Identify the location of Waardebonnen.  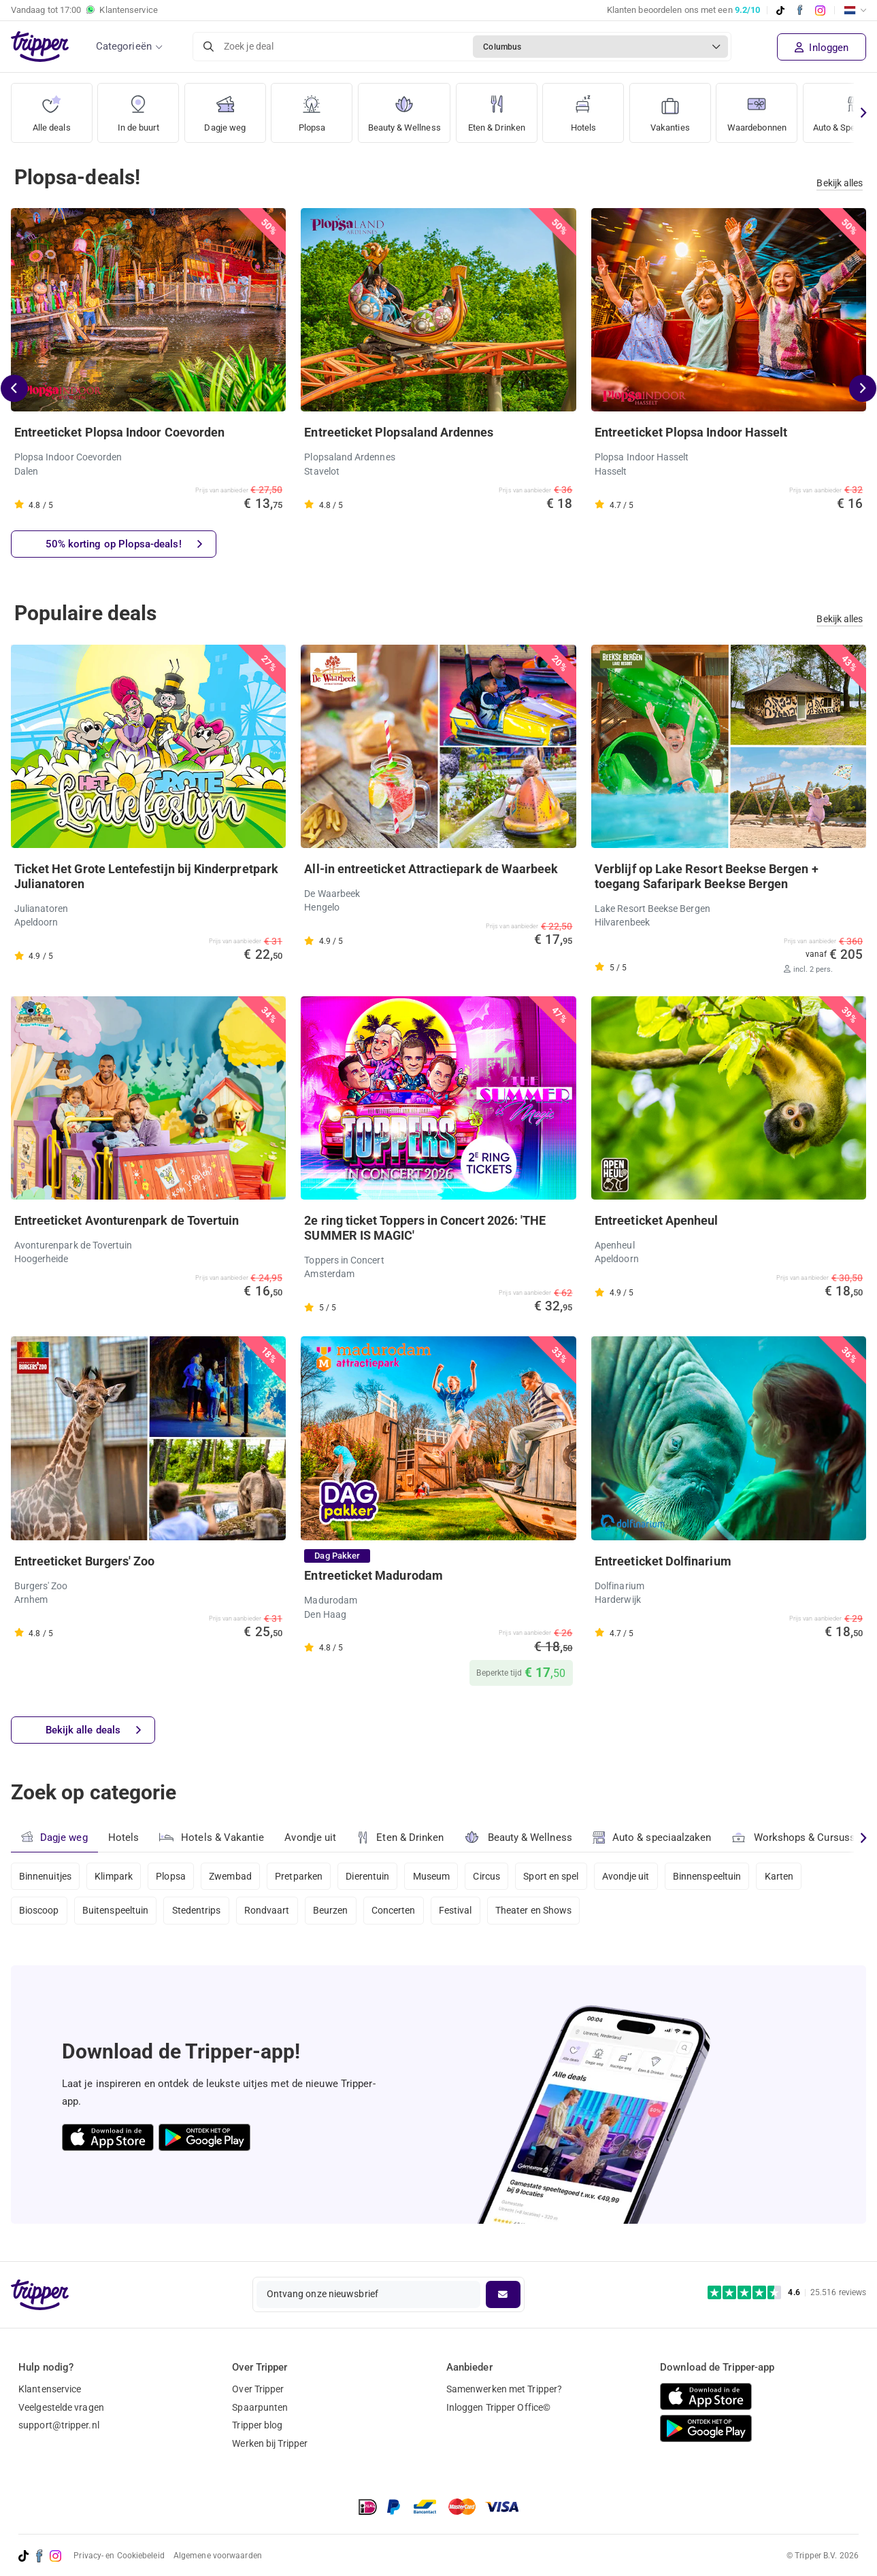
(768, 108).